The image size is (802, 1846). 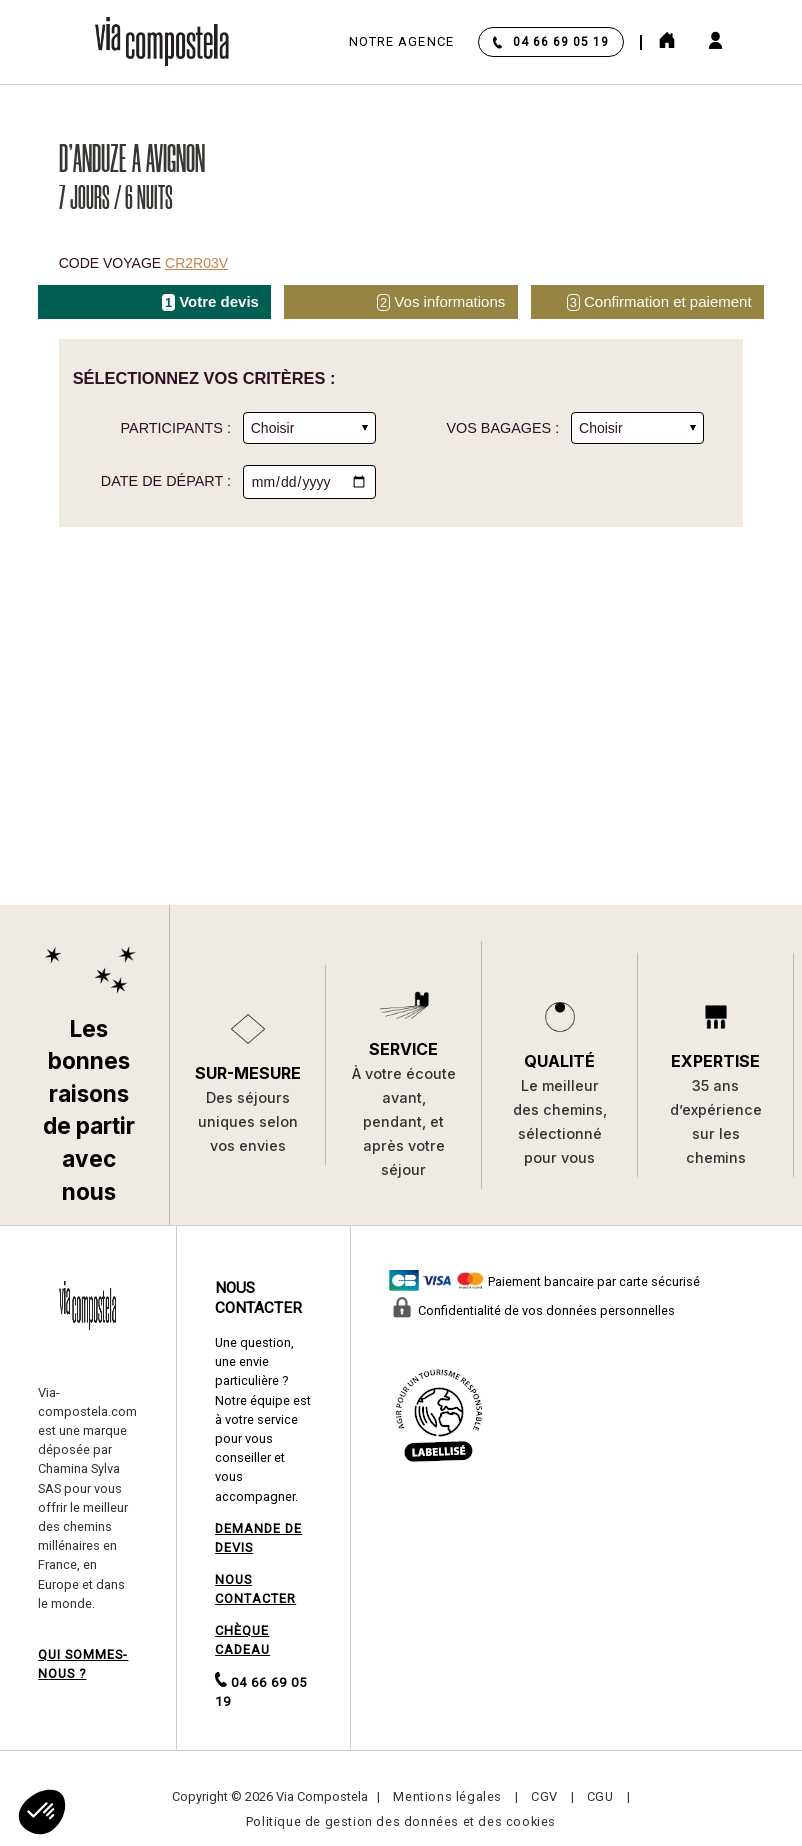 I want to click on CHÈQUE CADEAU, so click(x=242, y=1640).